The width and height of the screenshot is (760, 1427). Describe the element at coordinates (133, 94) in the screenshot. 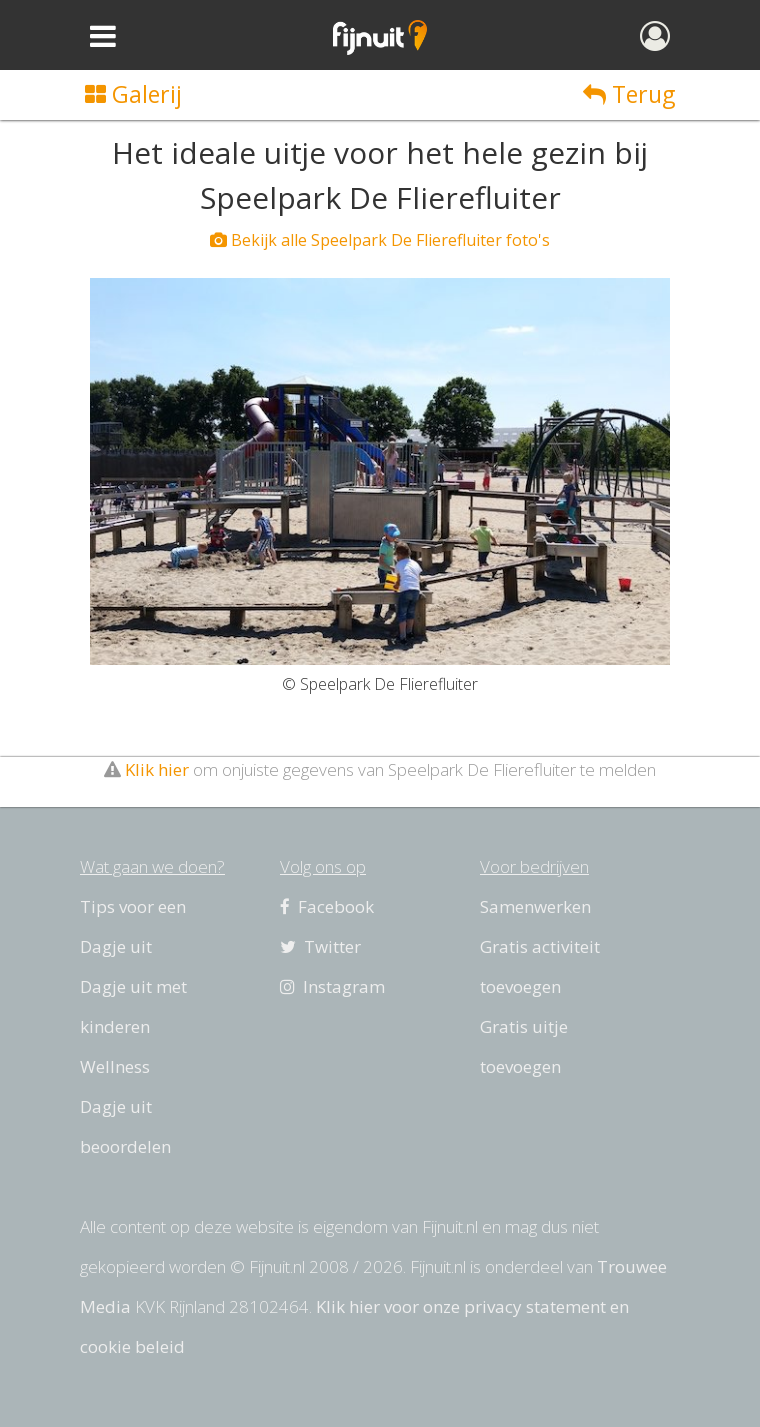

I see `Galerij` at that location.